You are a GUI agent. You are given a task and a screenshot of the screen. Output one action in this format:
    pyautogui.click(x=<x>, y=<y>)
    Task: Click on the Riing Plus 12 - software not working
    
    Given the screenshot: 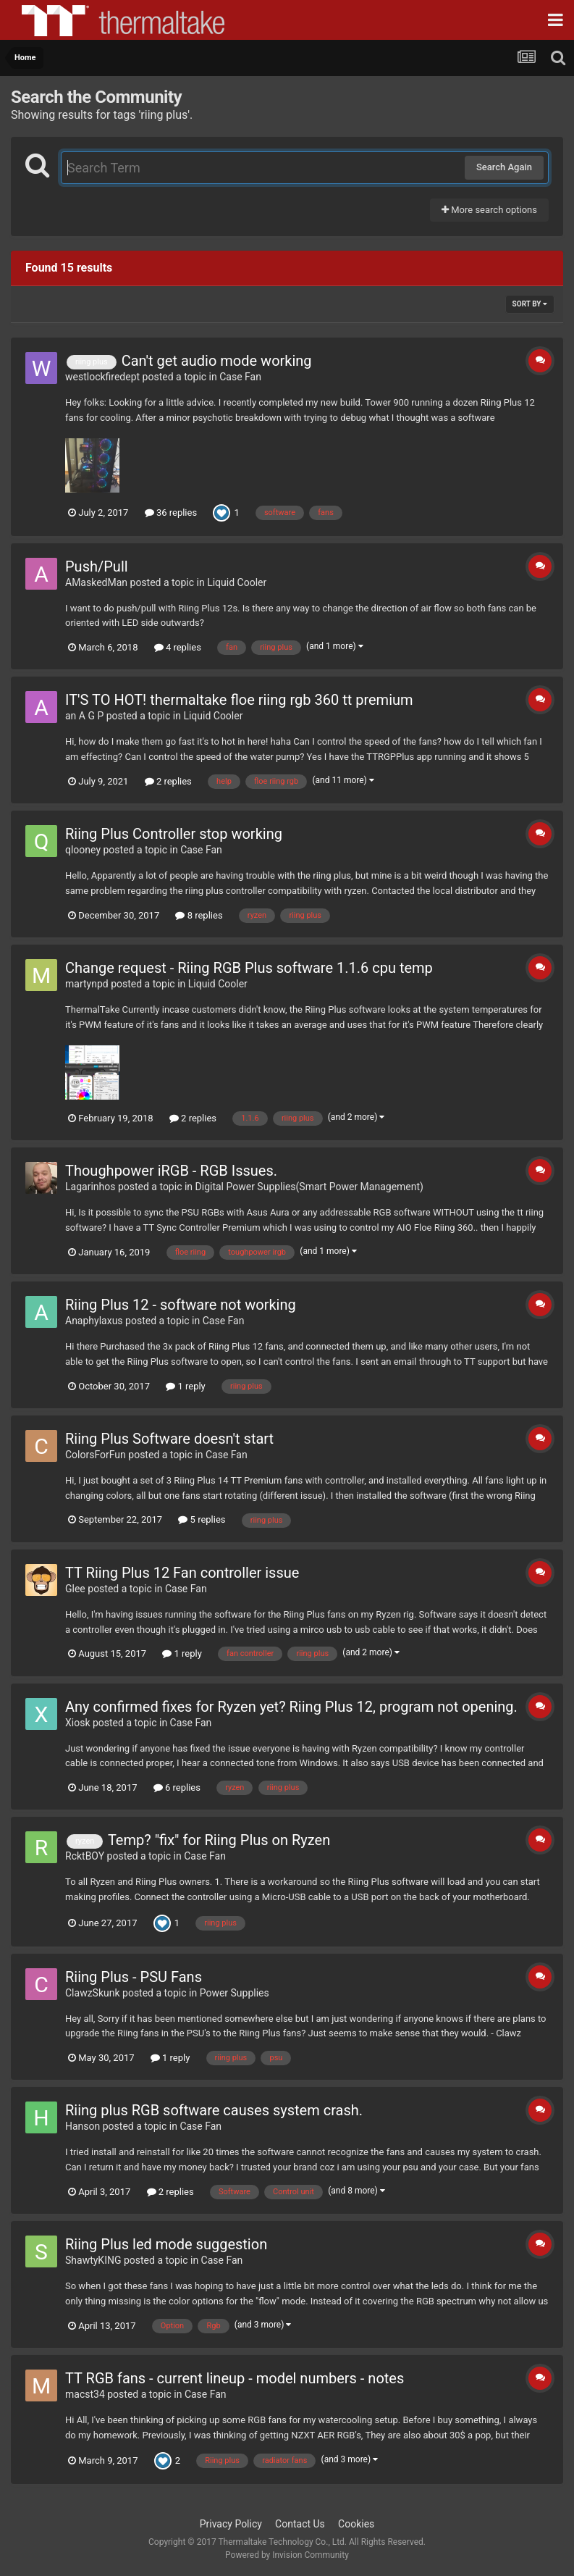 What is the action you would take?
    pyautogui.click(x=180, y=1304)
    